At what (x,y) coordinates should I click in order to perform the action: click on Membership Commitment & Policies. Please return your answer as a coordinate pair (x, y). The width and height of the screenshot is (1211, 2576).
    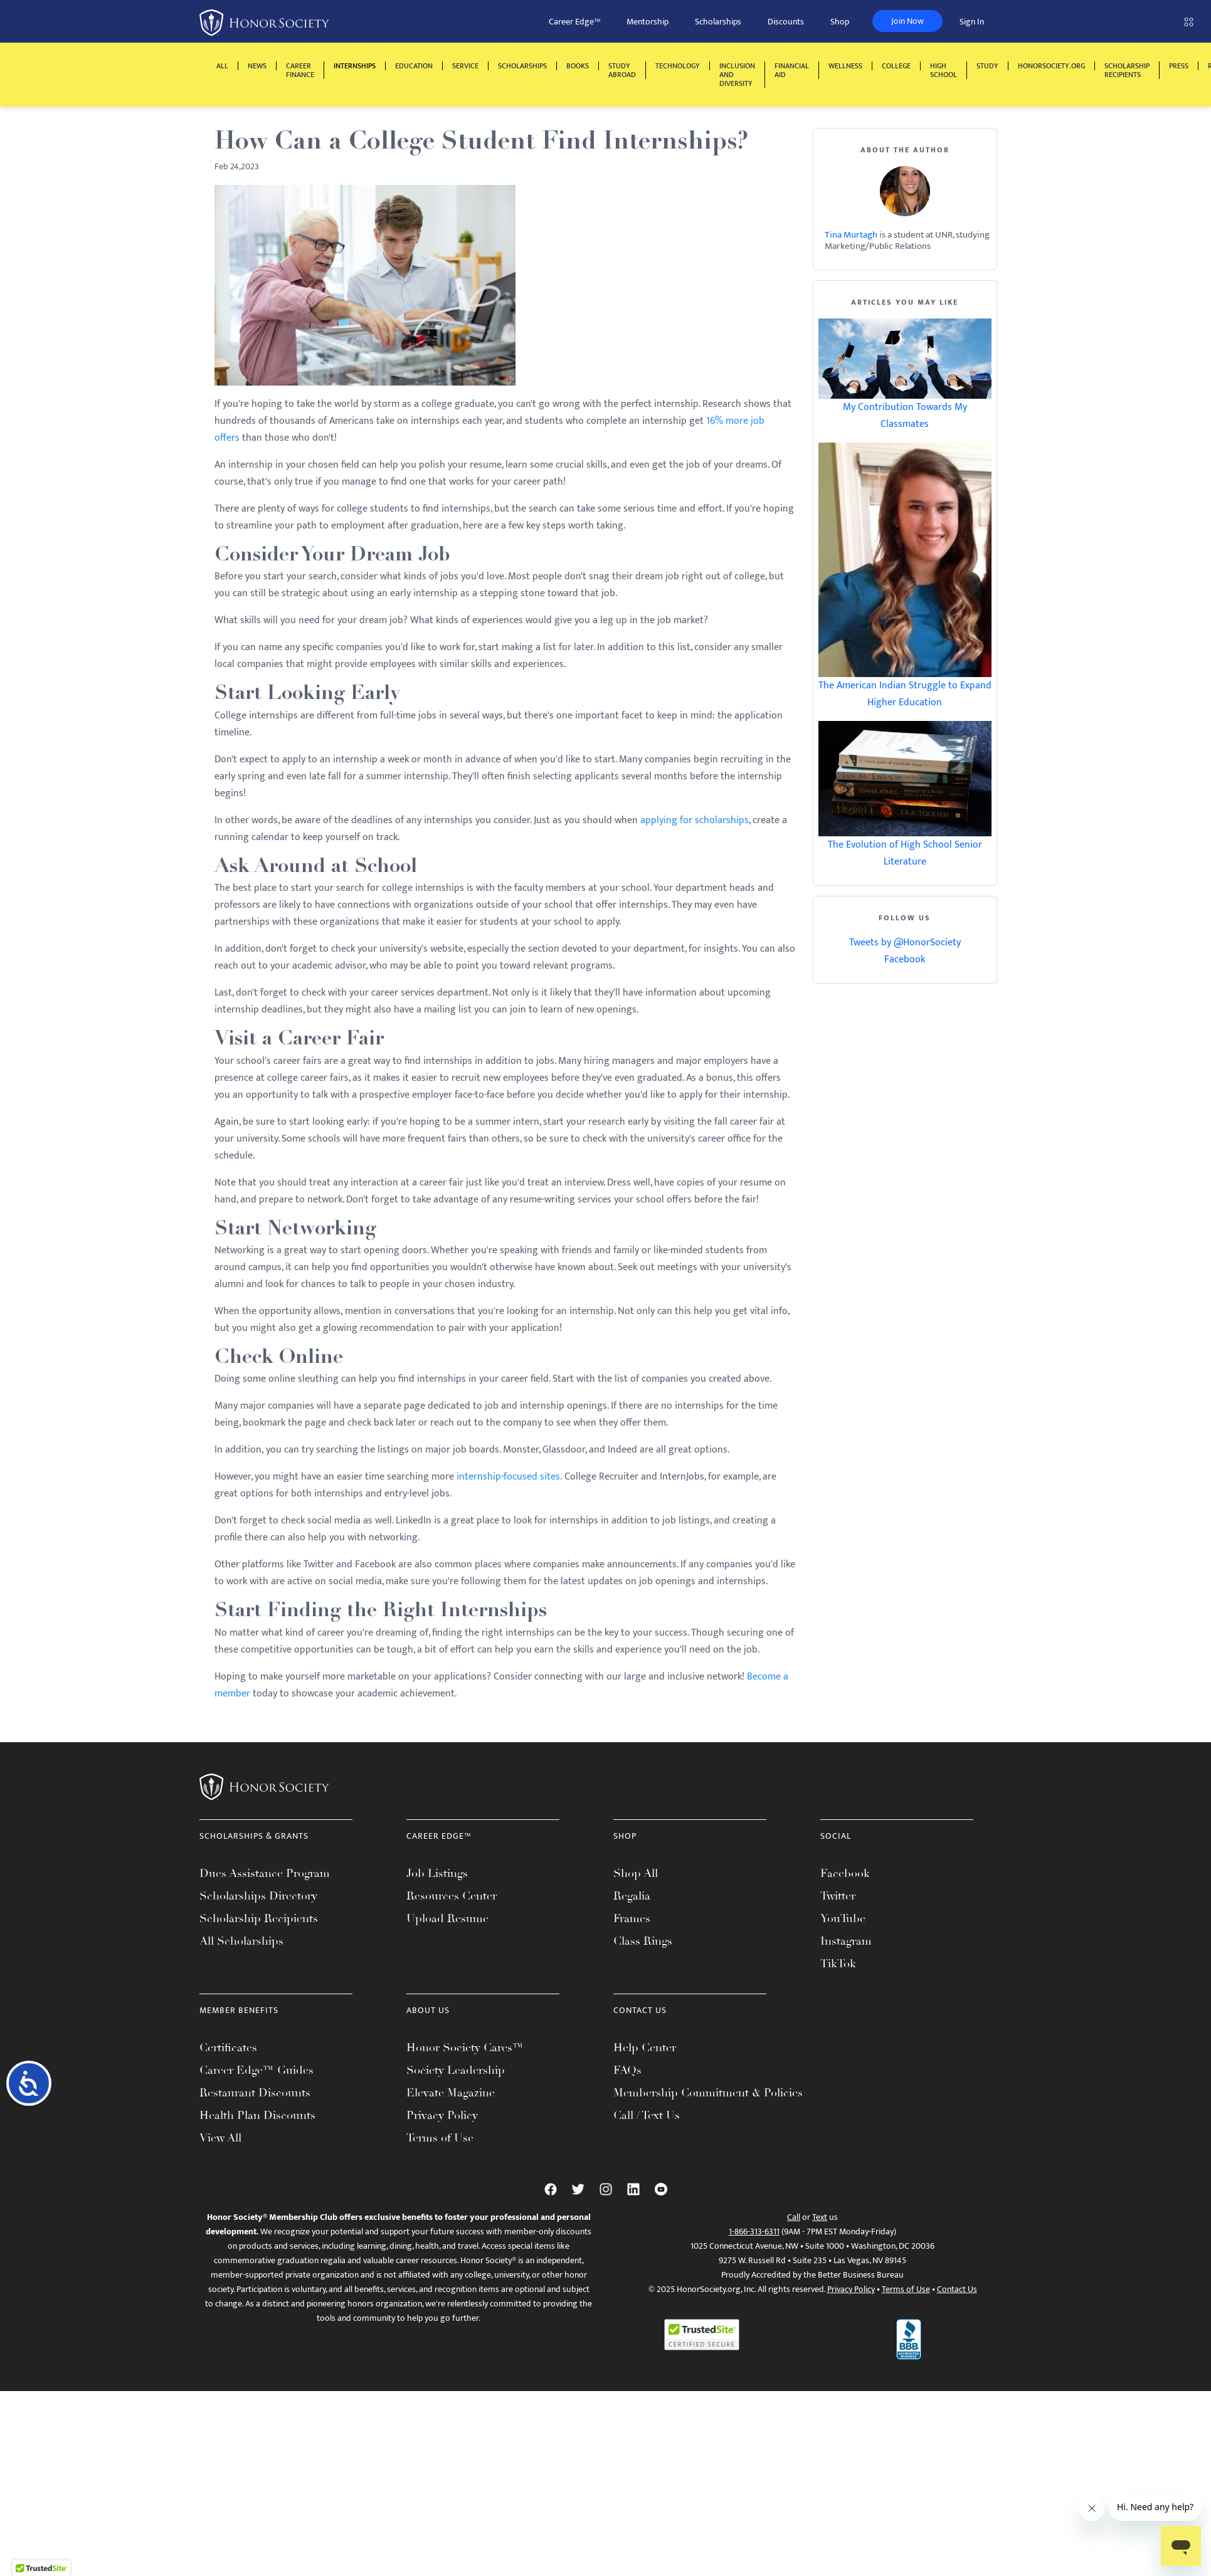
    Looking at the image, I should click on (708, 2093).